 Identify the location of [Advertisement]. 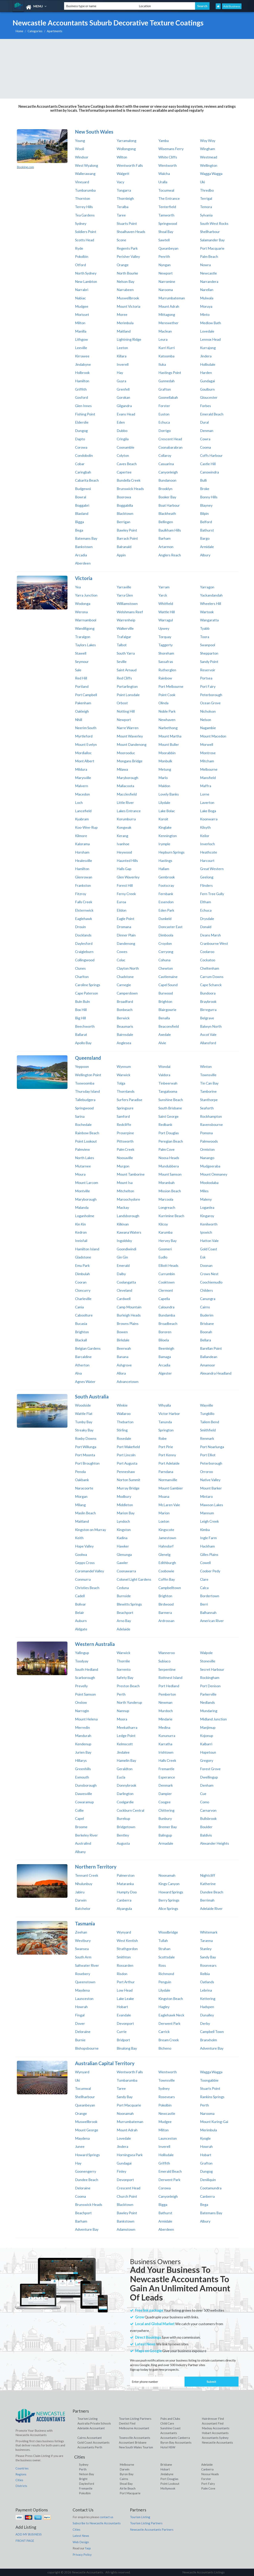
(127, 69).